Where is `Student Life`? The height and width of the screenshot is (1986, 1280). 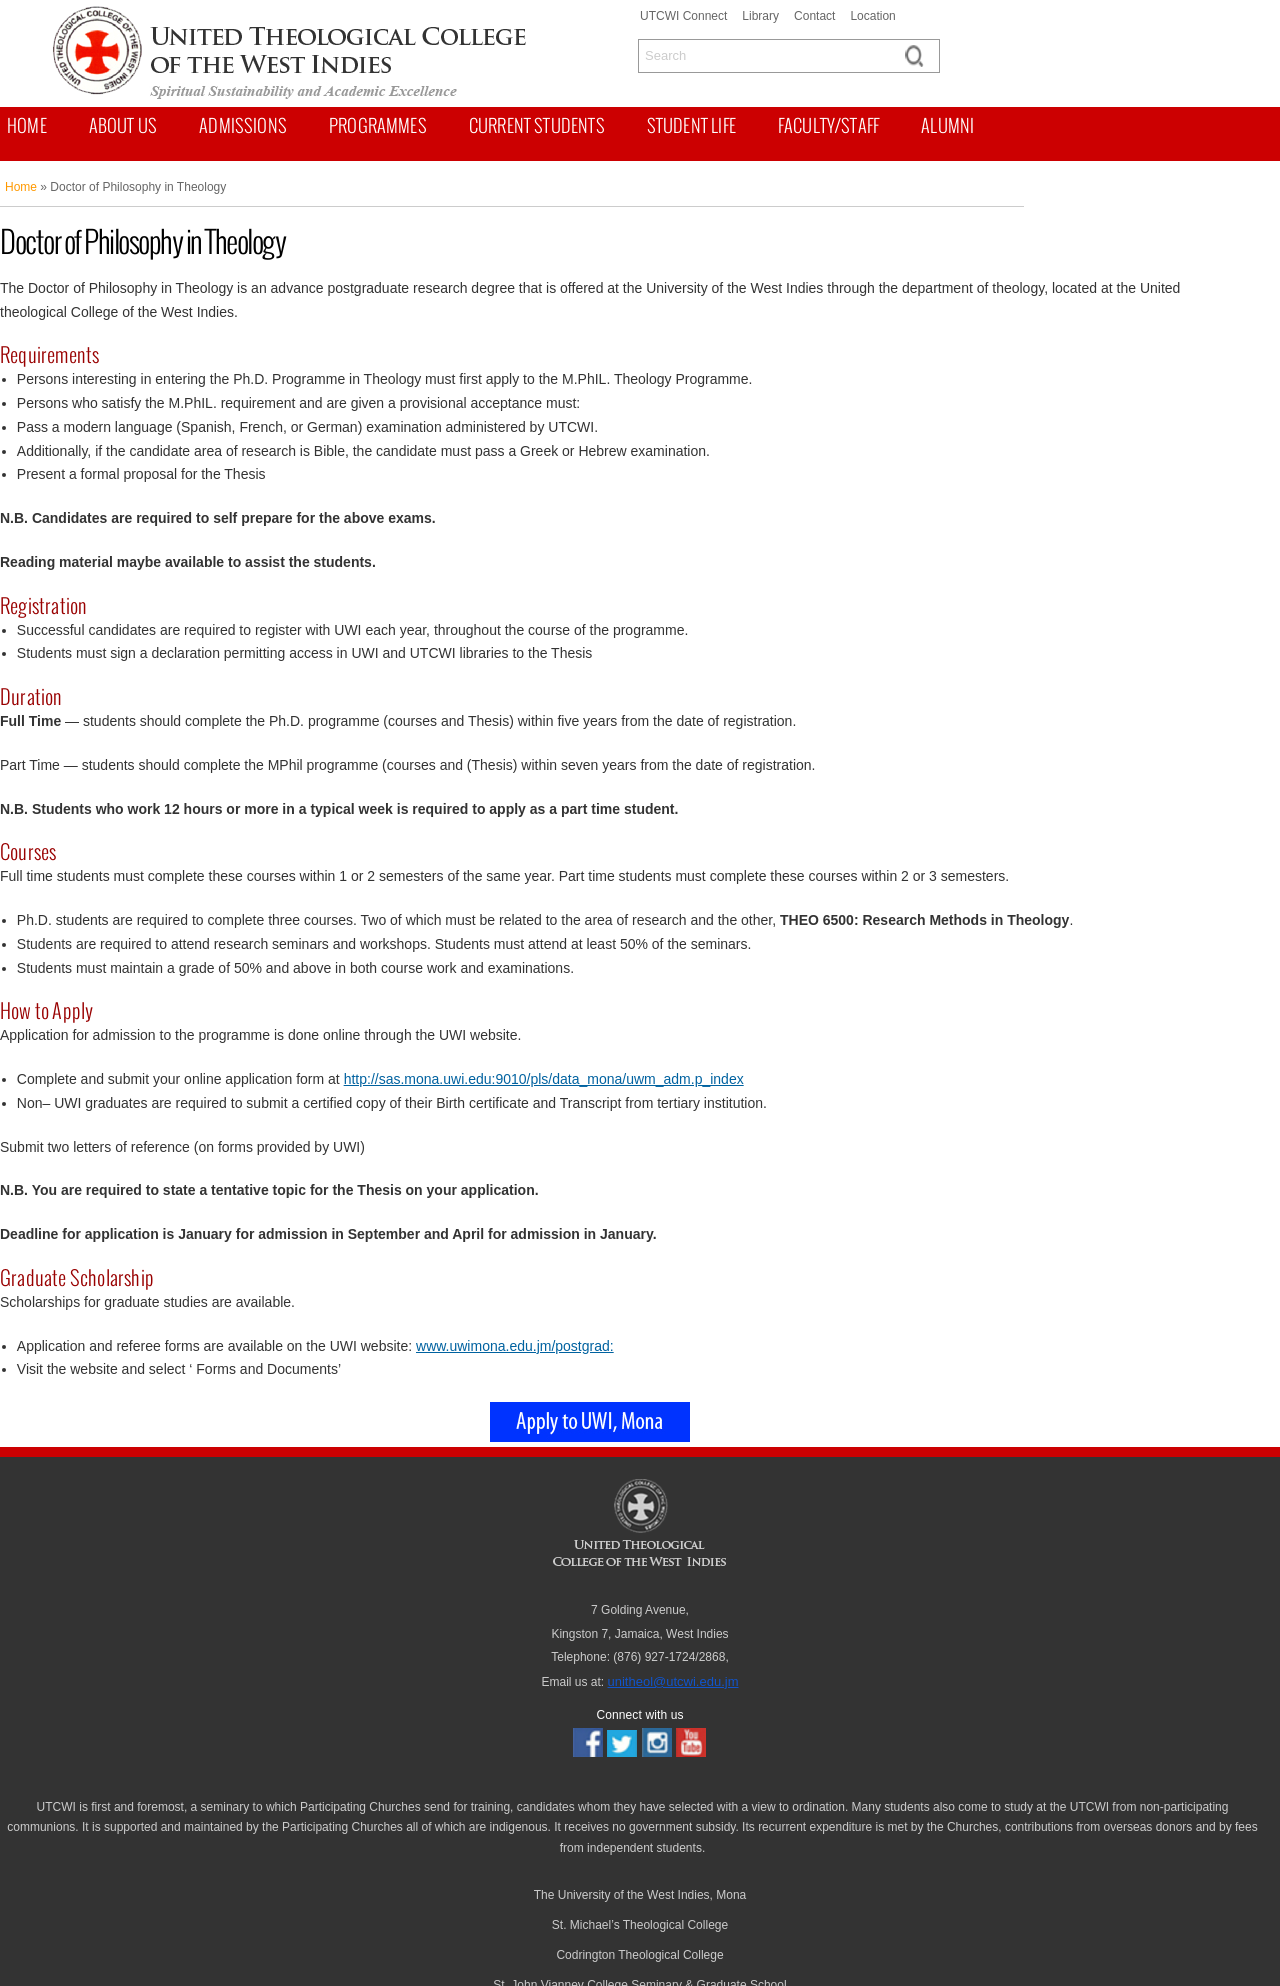
Student Life is located at coordinates (691, 126).